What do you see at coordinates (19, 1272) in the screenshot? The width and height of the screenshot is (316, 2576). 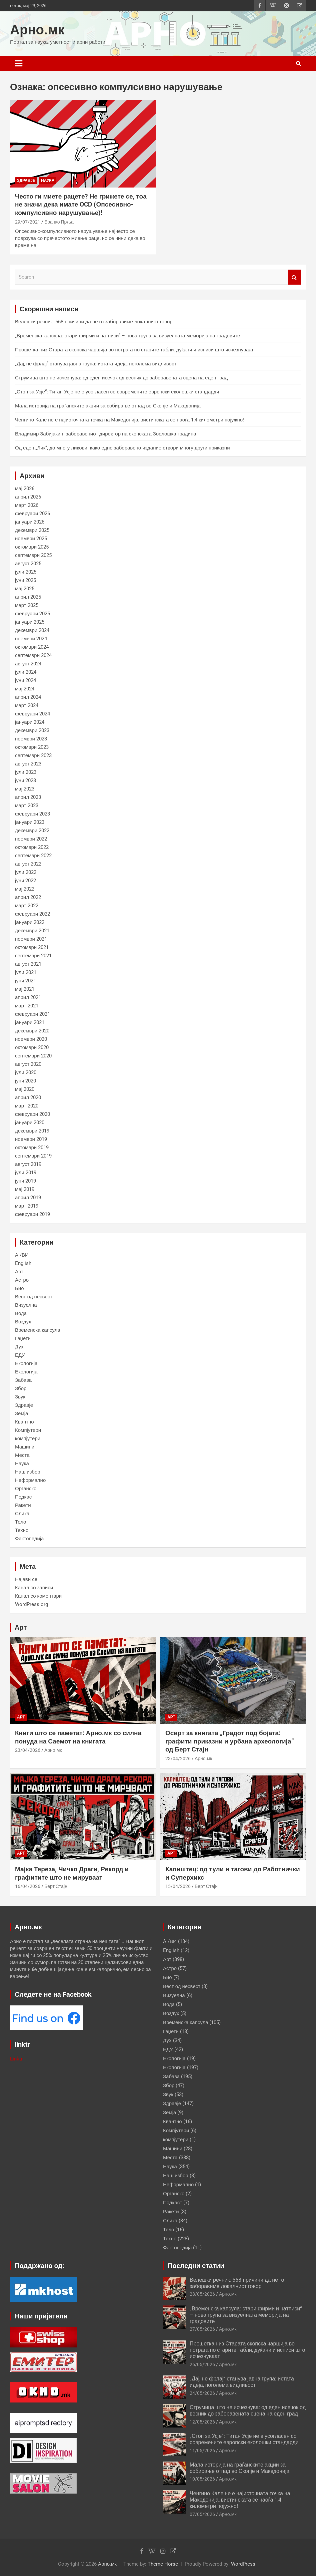 I see `Арт` at bounding box center [19, 1272].